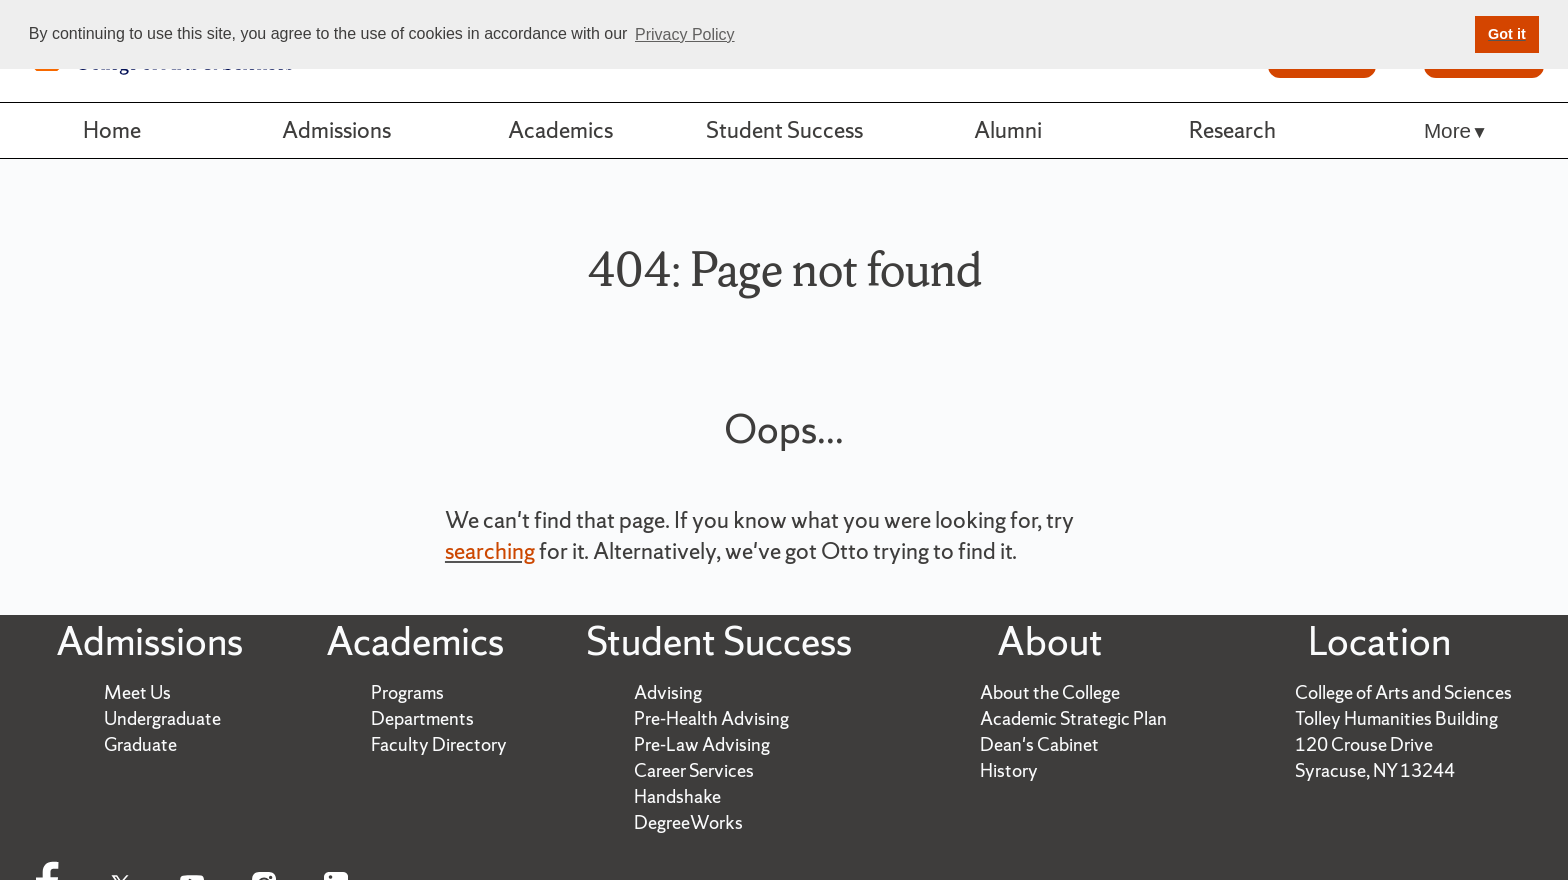  What do you see at coordinates (1403, 692) in the screenshot?
I see `College of Arts and Sciences` at bounding box center [1403, 692].